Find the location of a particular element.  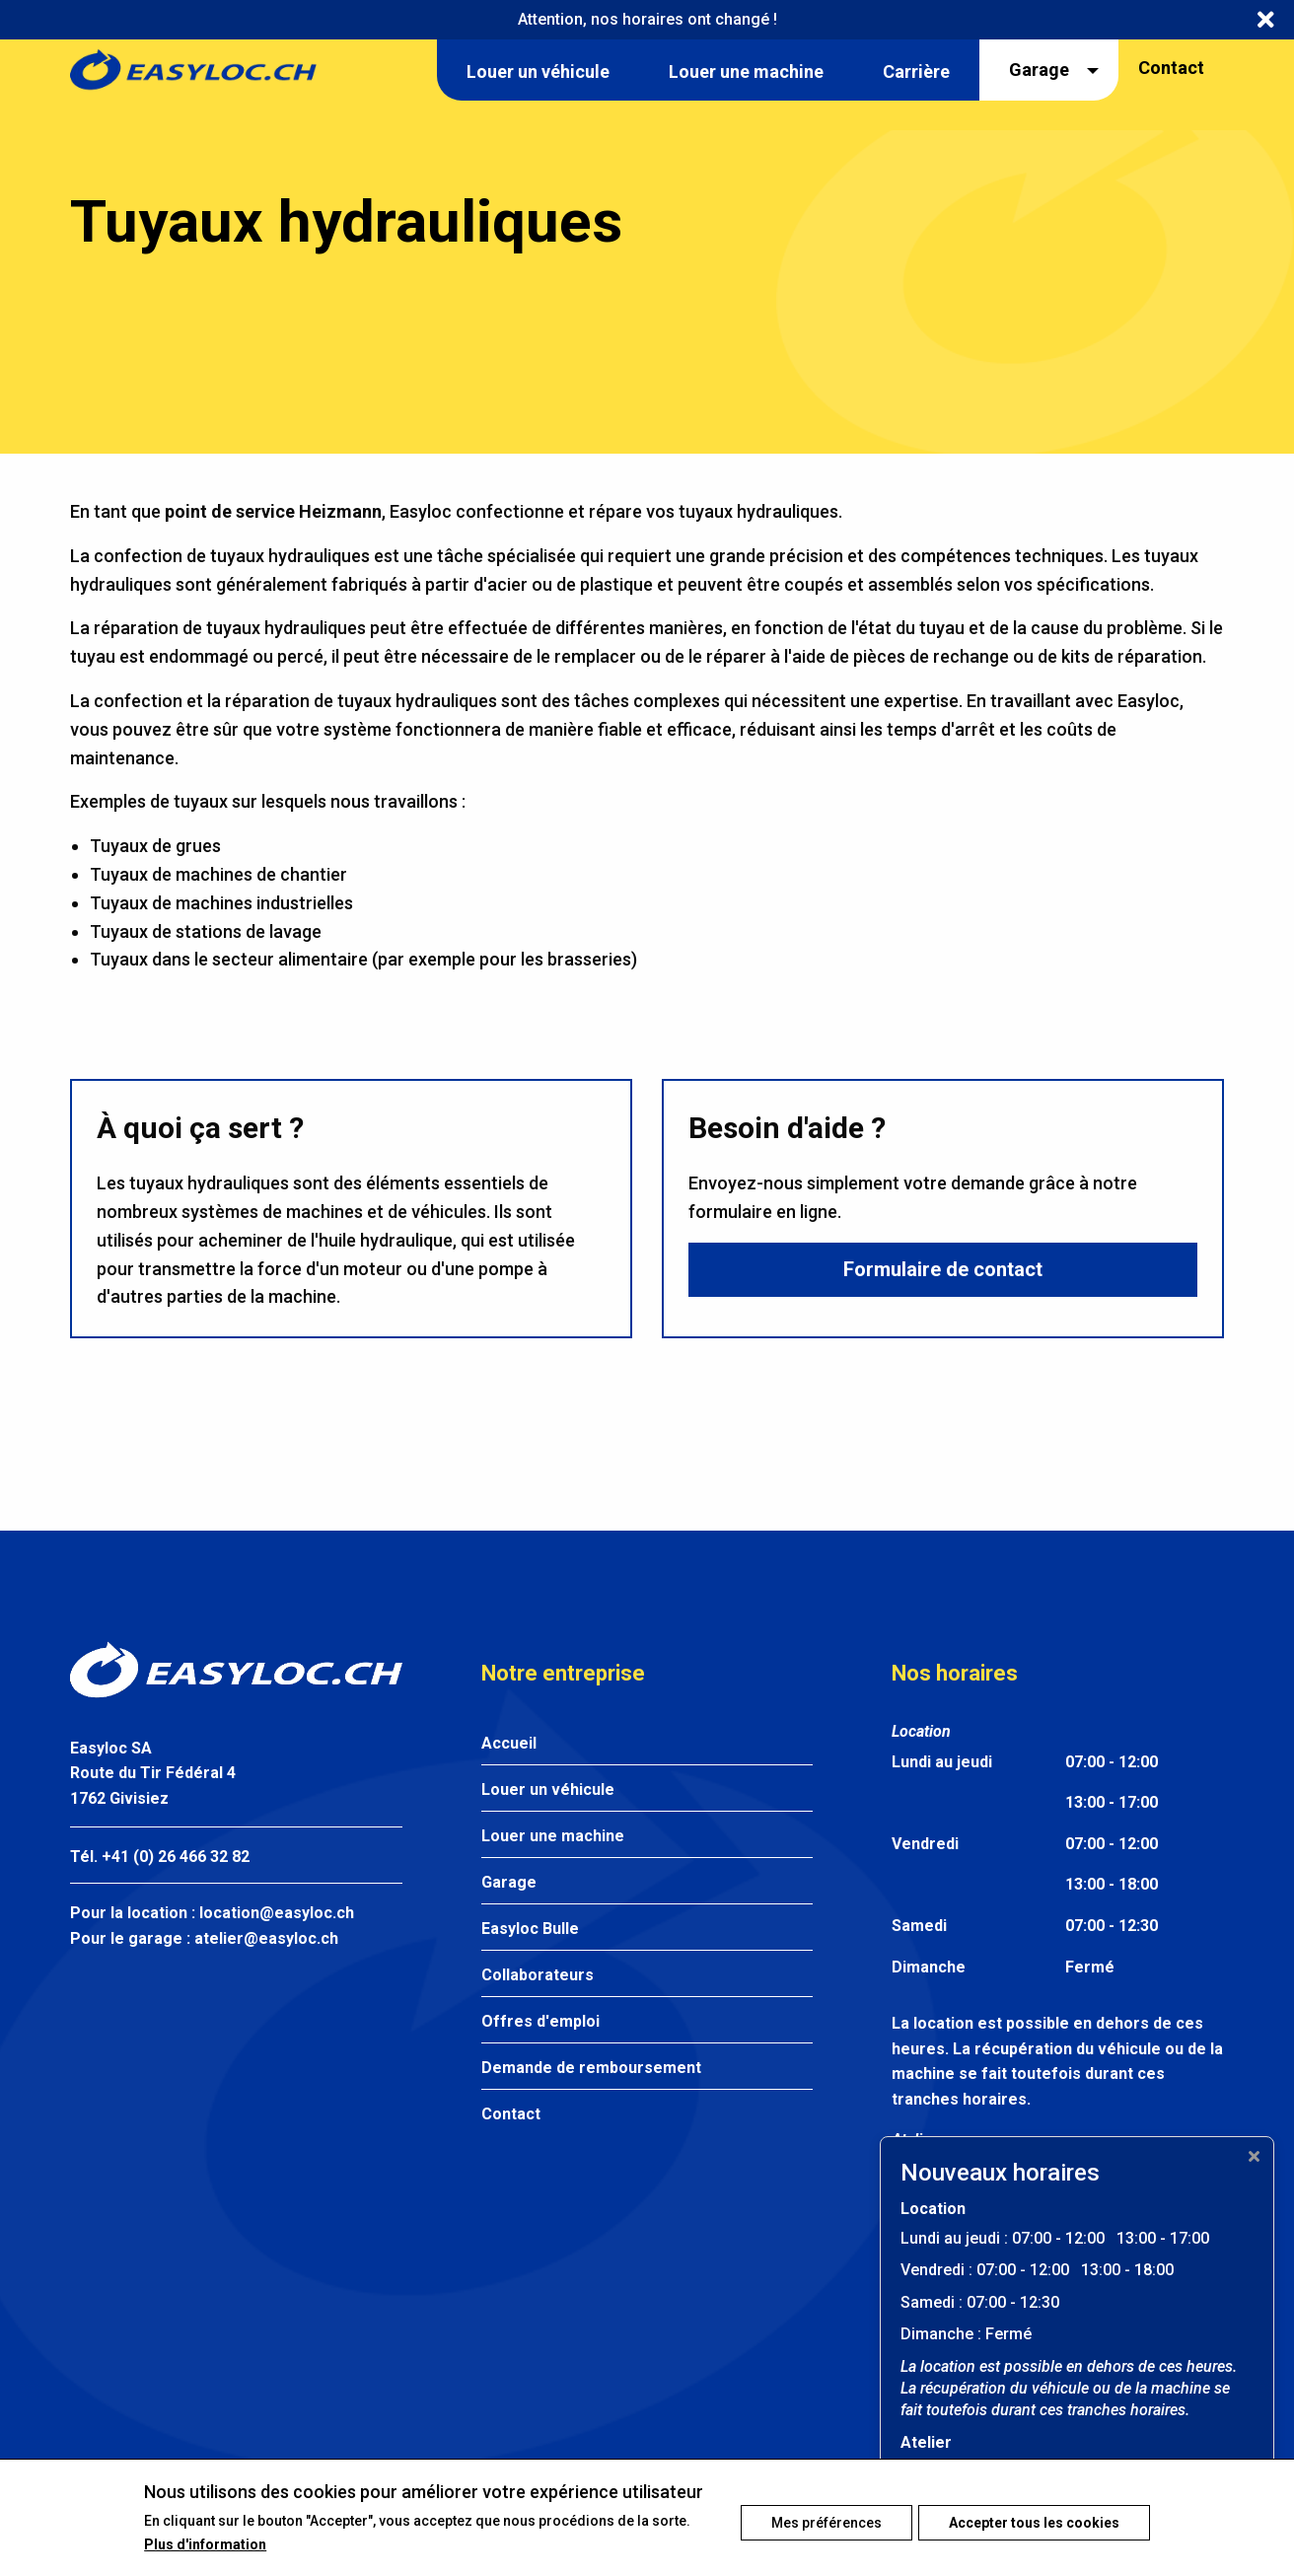

Plus d'information is located at coordinates (205, 2557).